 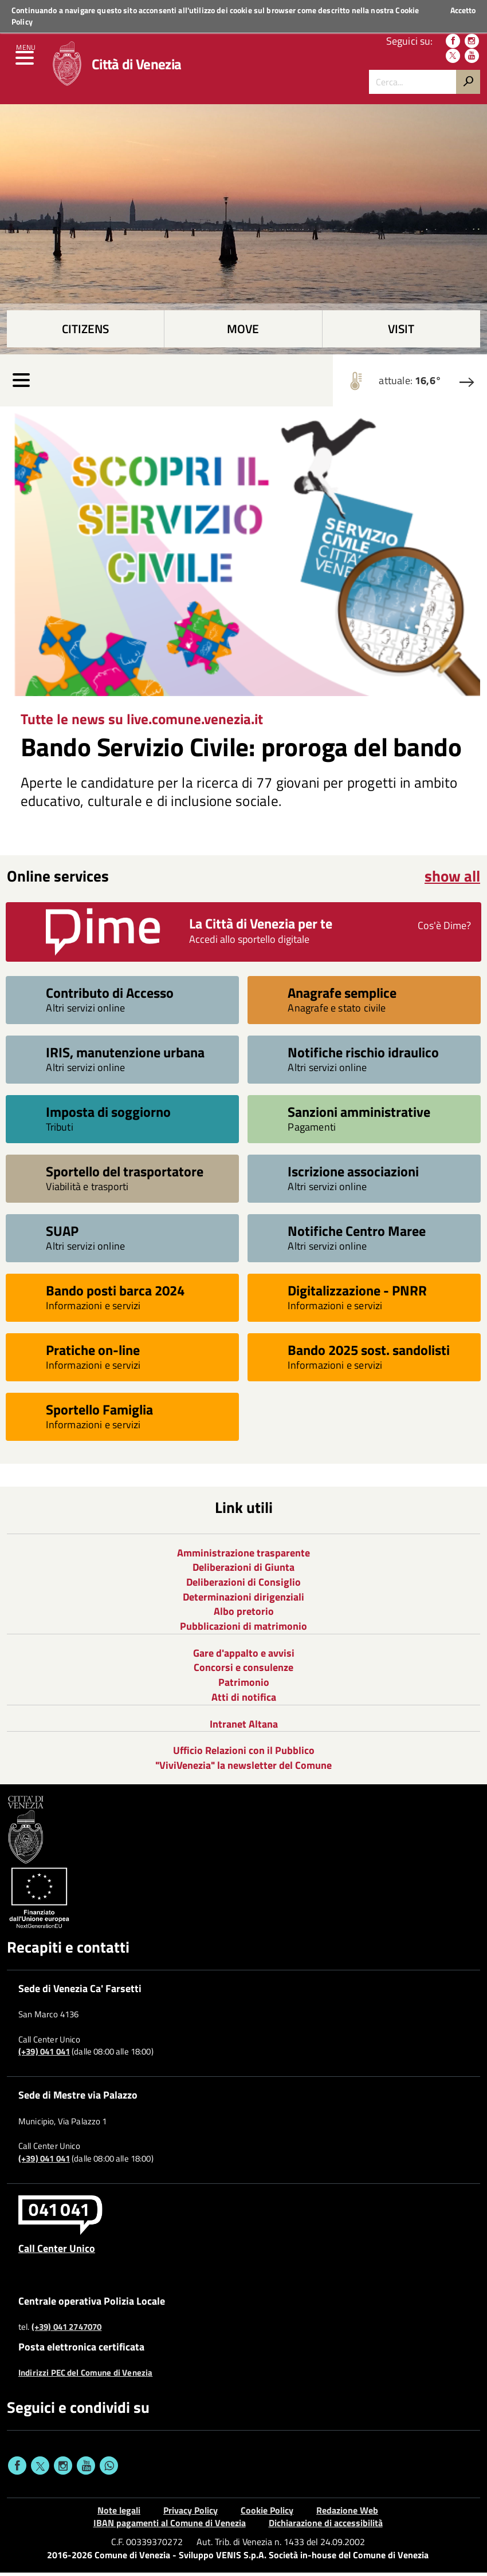 What do you see at coordinates (244, 1727) in the screenshot?
I see `Intranet Altana` at bounding box center [244, 1727].